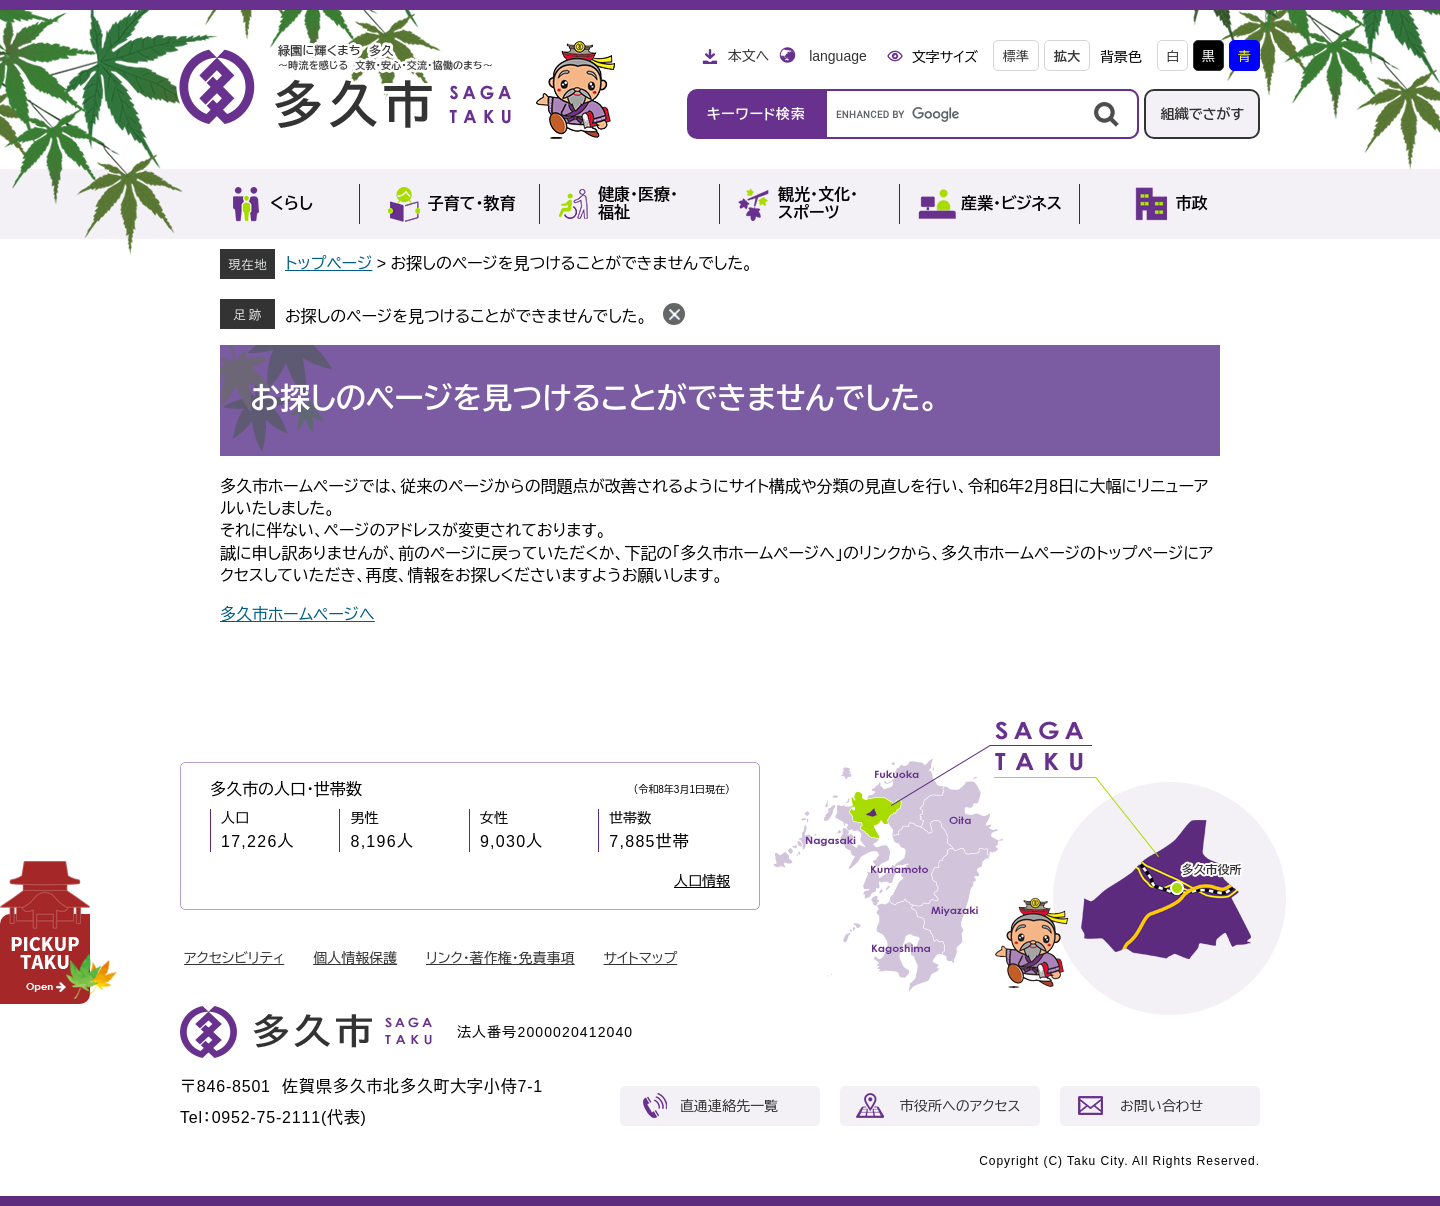  I want to click on トップページ, so click(328, 263).